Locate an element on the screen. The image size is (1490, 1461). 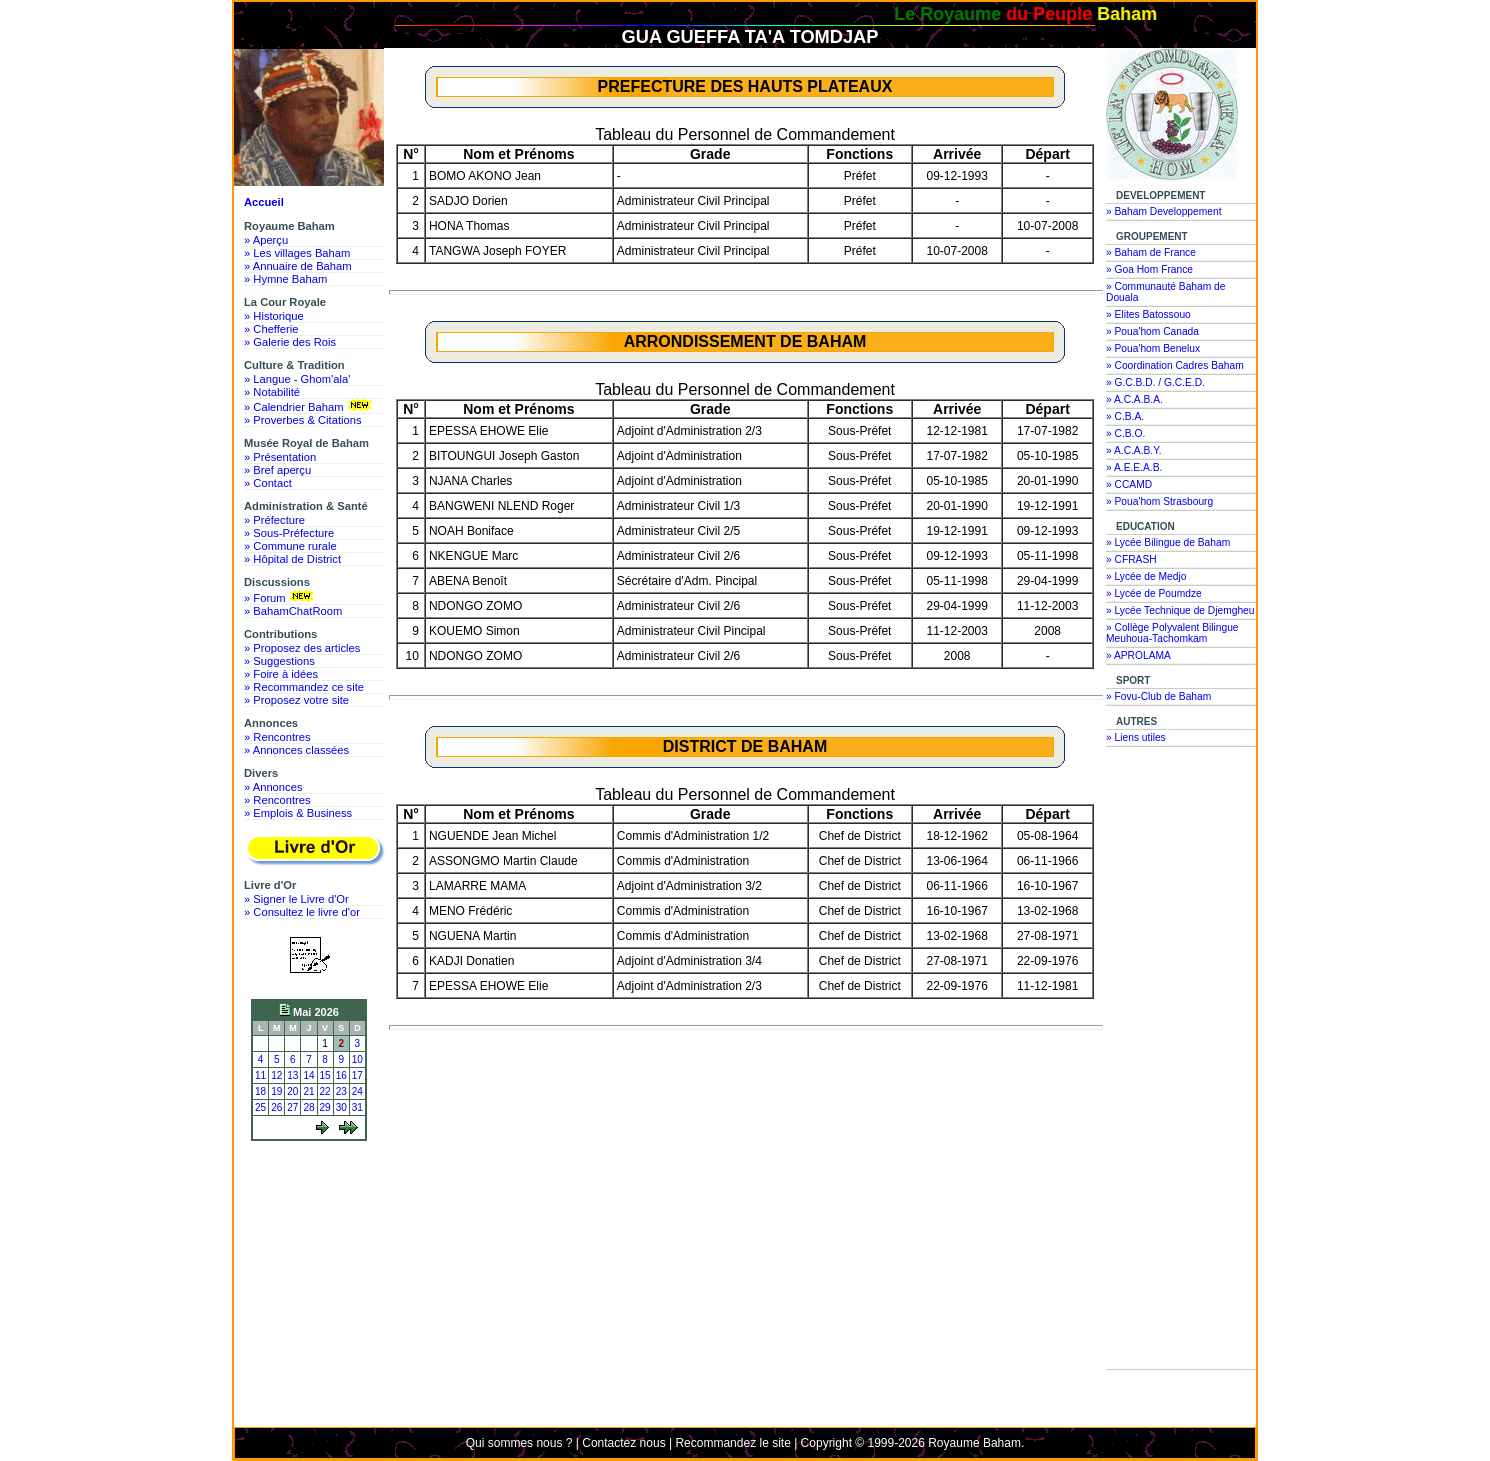
» Forum is located at coordinates (280, 597).